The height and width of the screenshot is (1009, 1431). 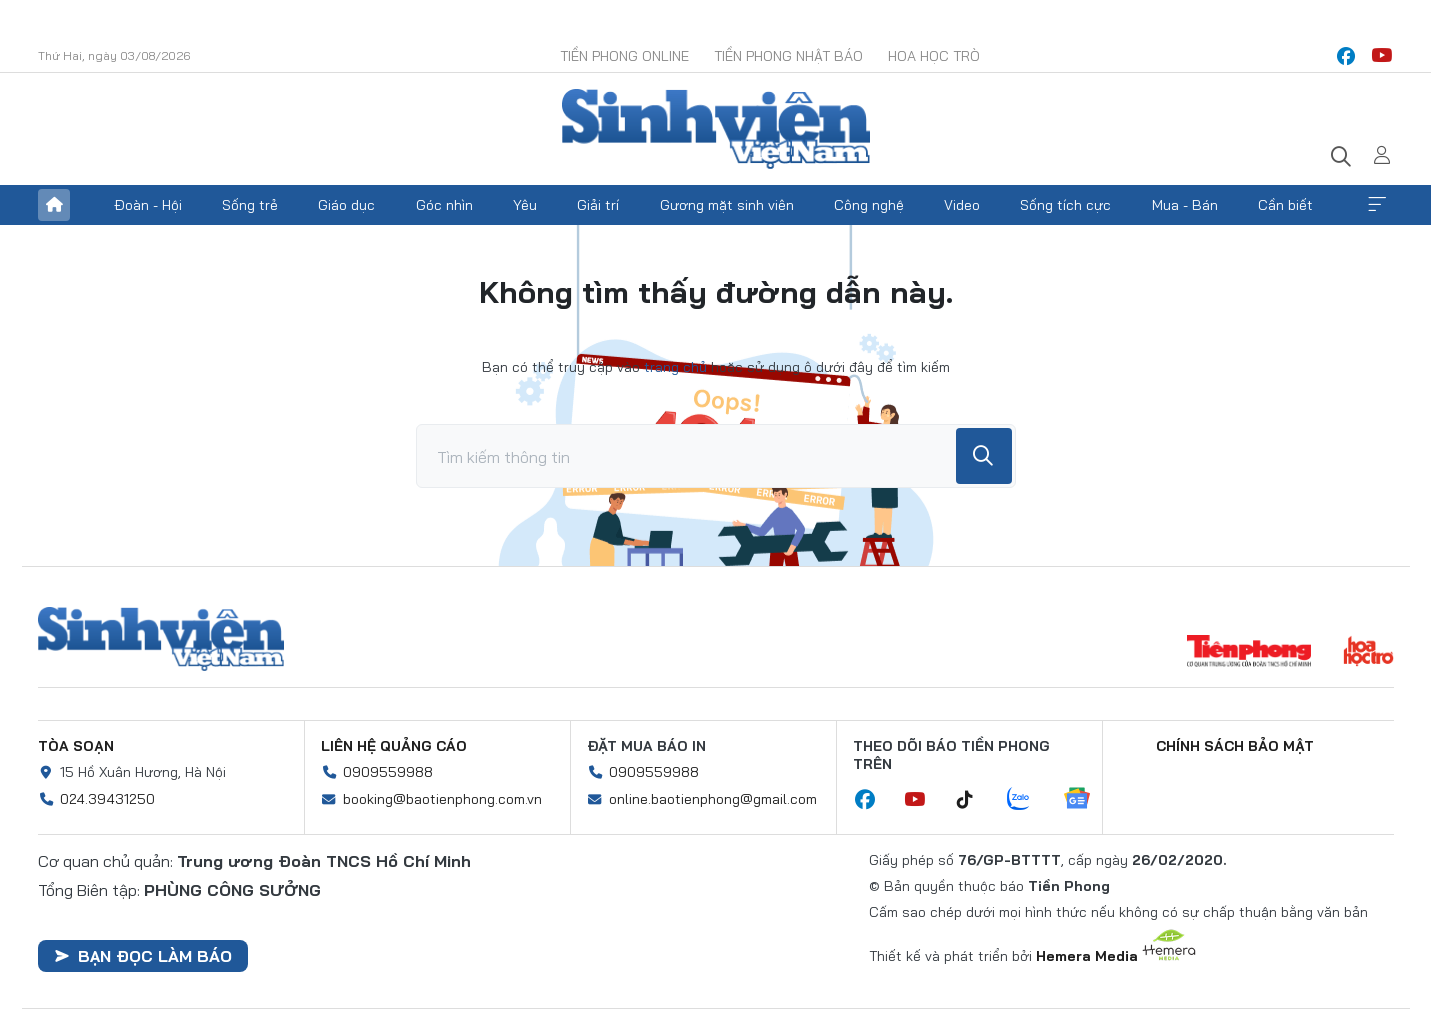 I want to click on Gương mặt sinh viên, so click(x=727, y=205).